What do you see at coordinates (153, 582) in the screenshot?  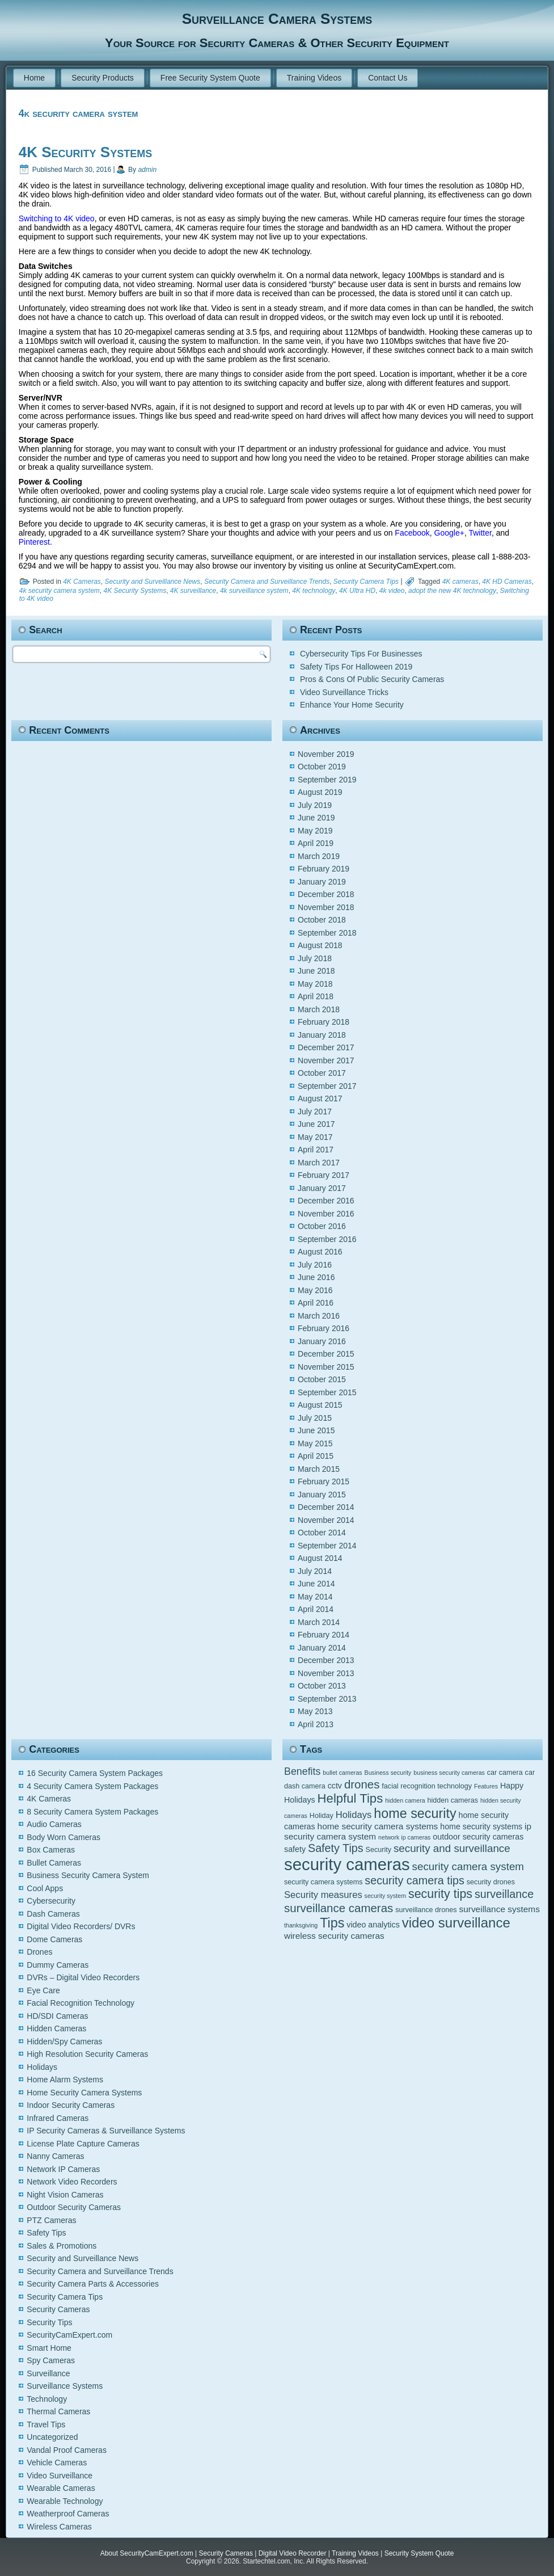 I see `Security and Surveillance News` at bounding box center [153, 582].